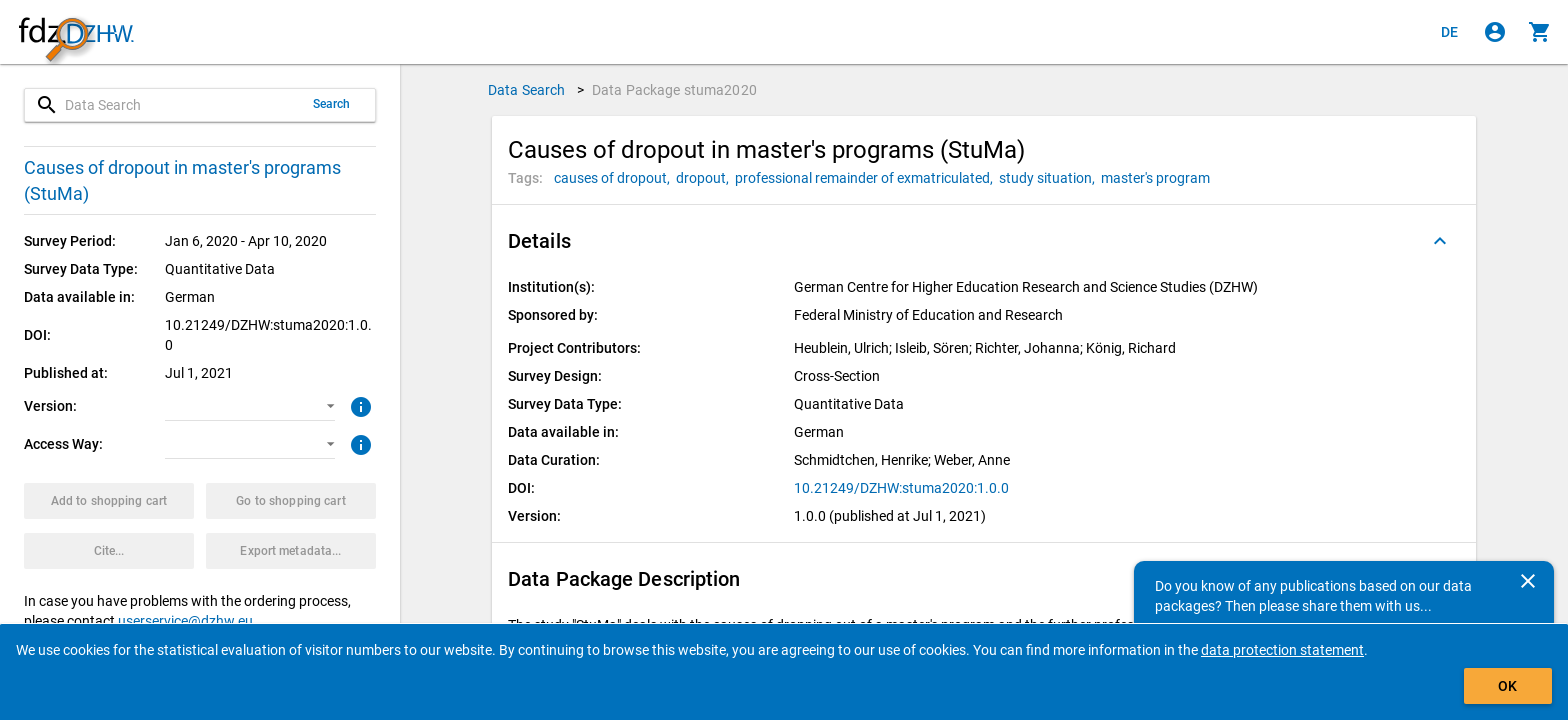  I want to click on data protection statement, so click(1282, 650).